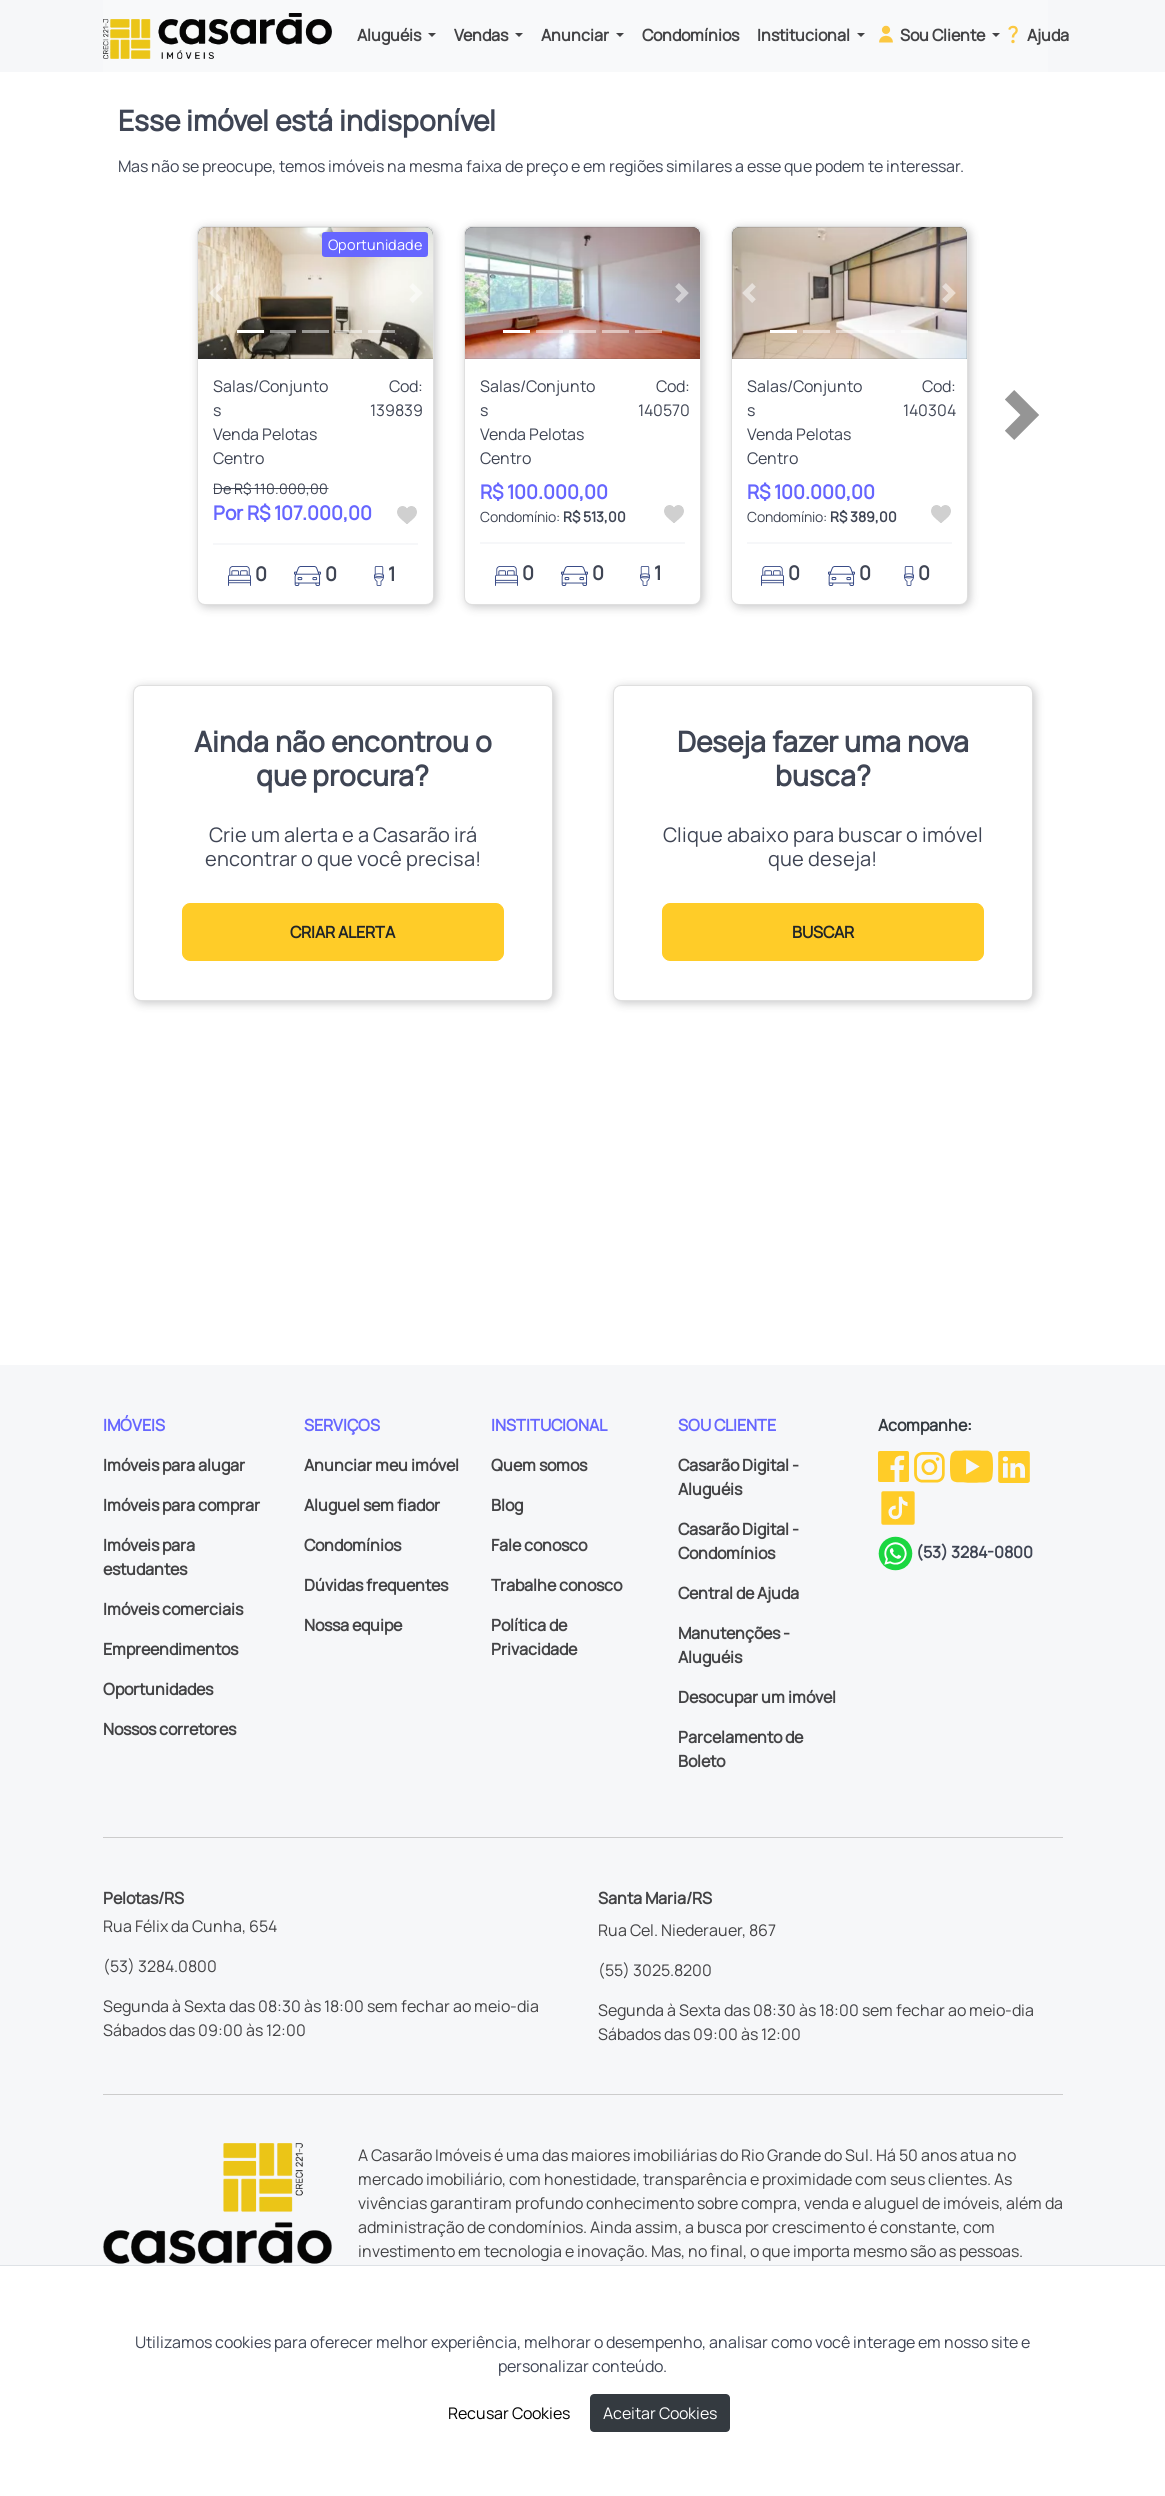 The height and width of the screenshot is (2496, 1165). Describe the element at coordinates (931, 1465) in the screenshot. I see `[Instagram da Casarão]` at that location.